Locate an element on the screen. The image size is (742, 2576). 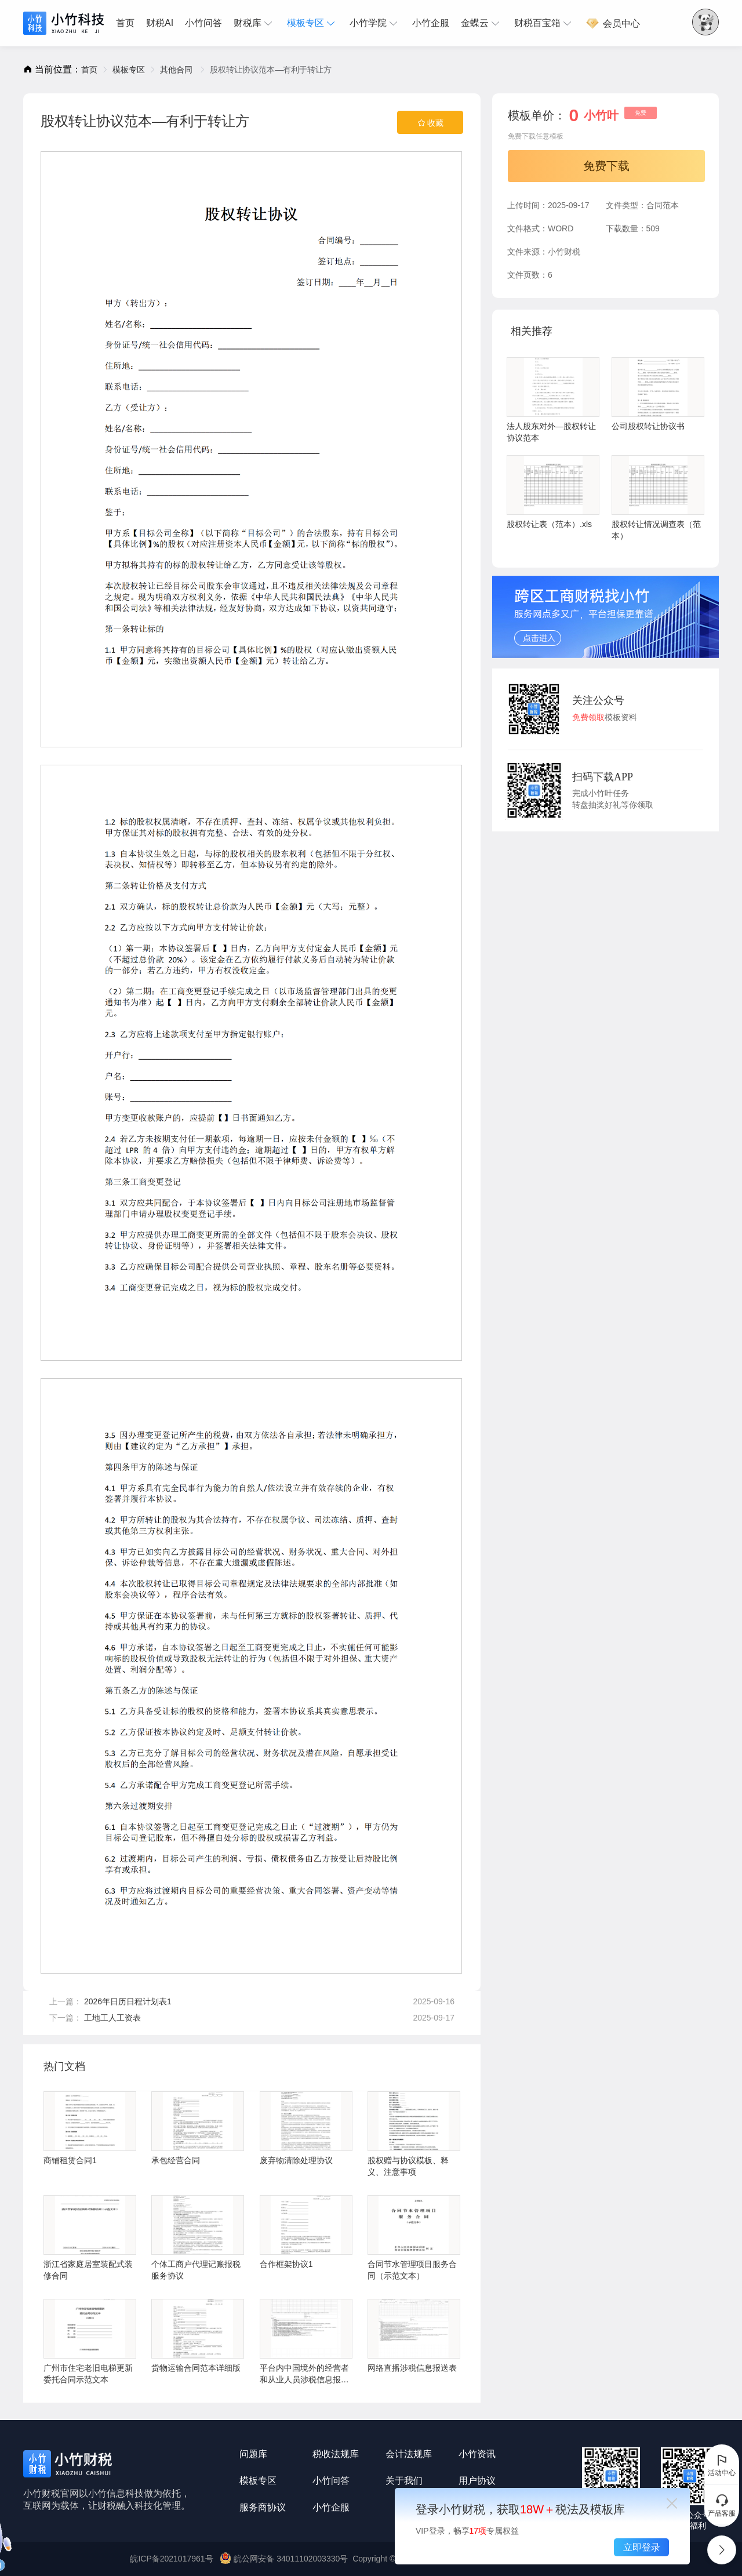
小竹企服 is located at coordinates (430, 23).